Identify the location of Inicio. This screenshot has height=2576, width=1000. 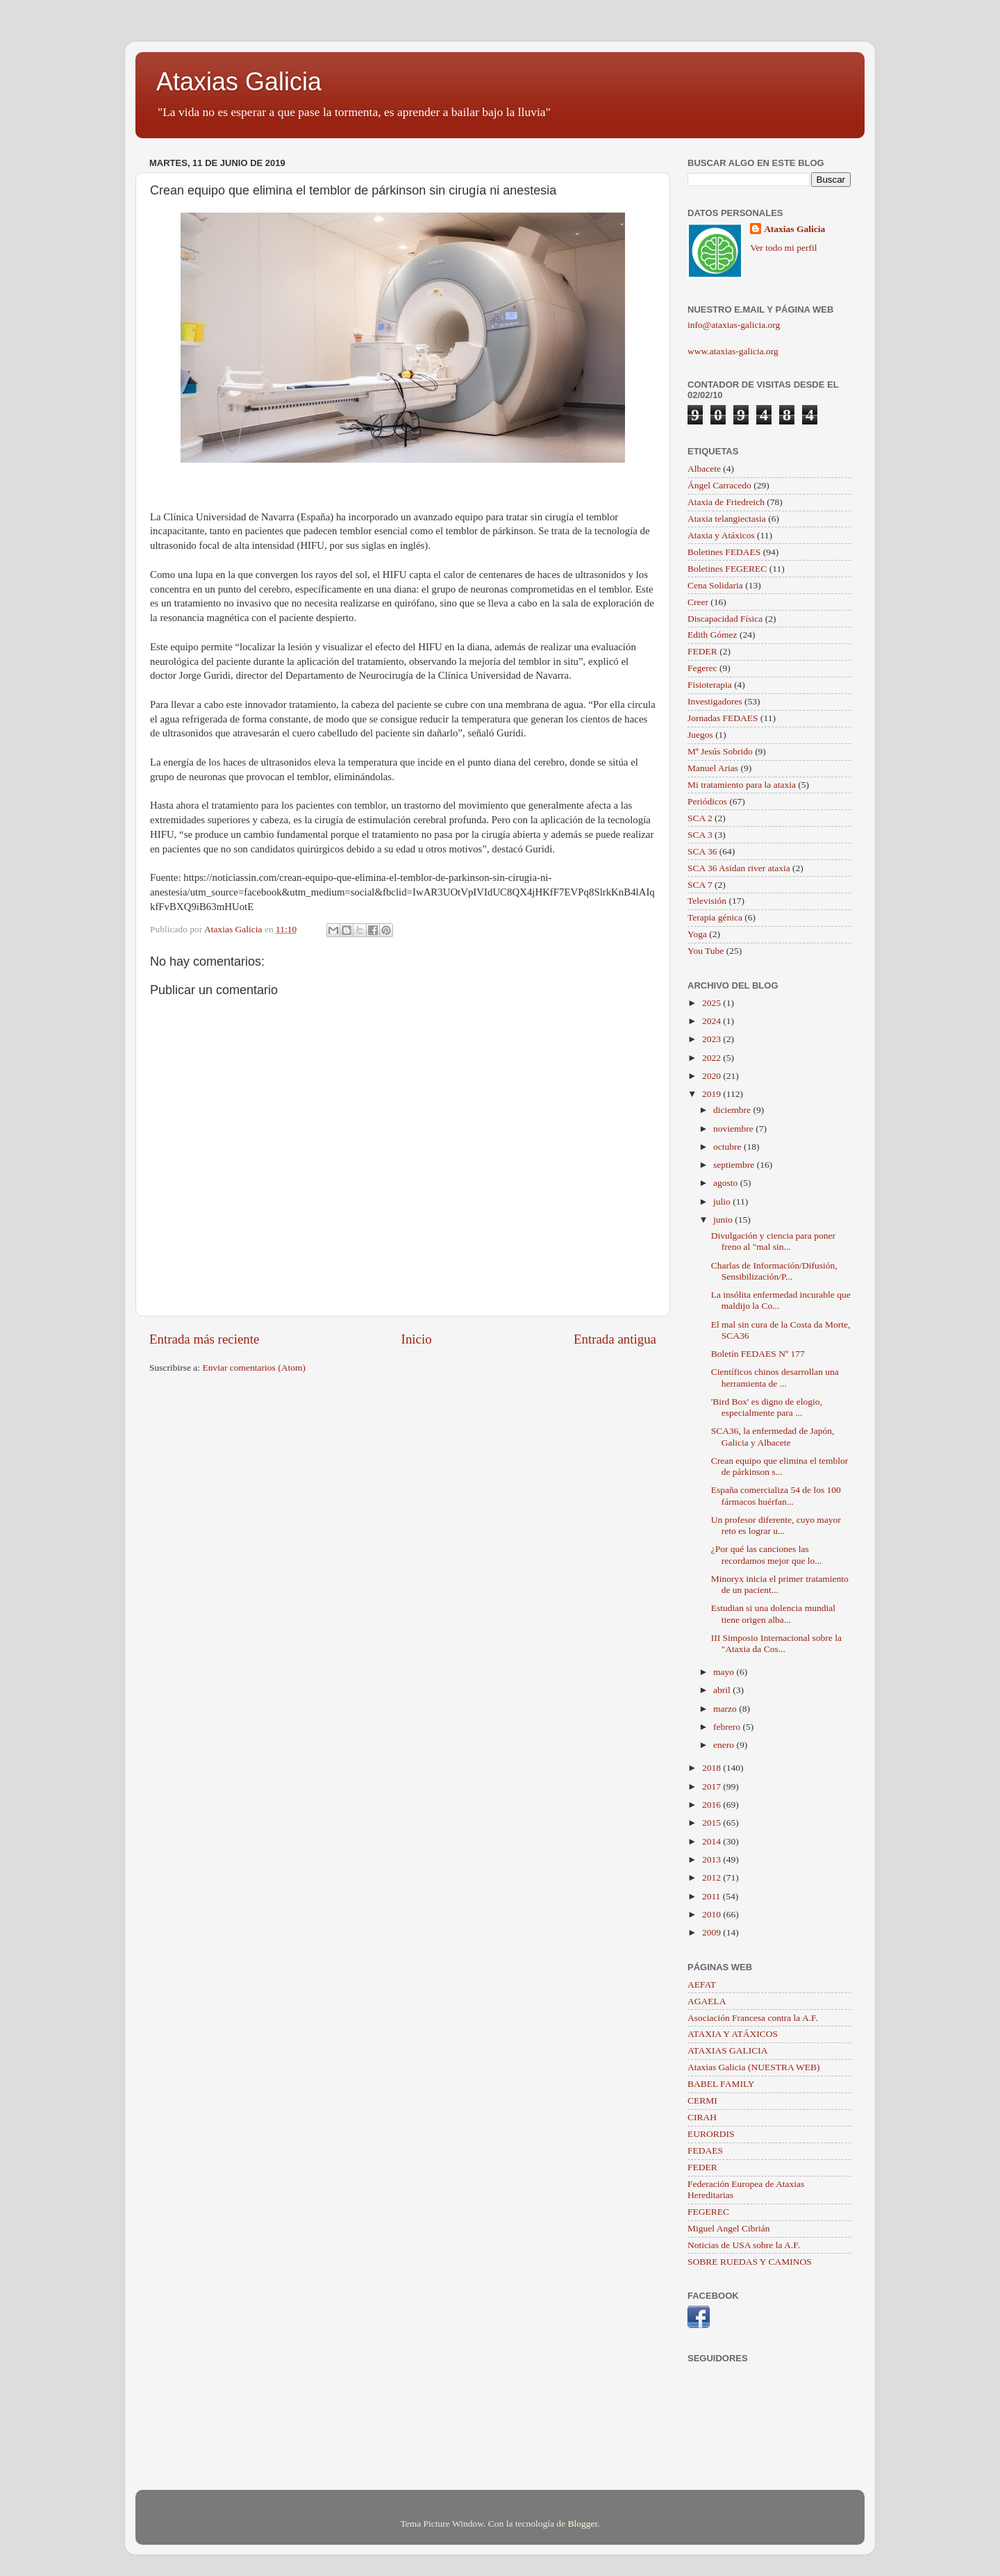
(416, 1339).